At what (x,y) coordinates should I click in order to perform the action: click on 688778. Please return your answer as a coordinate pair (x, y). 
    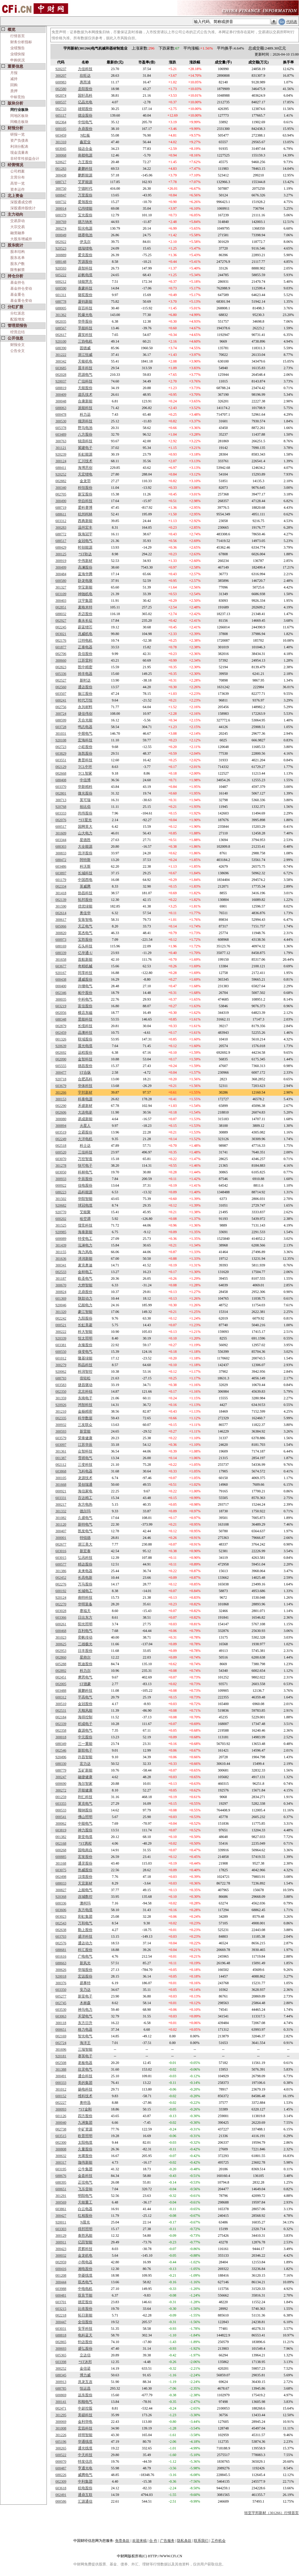
    Looking at the image, I should click on (60, 301).